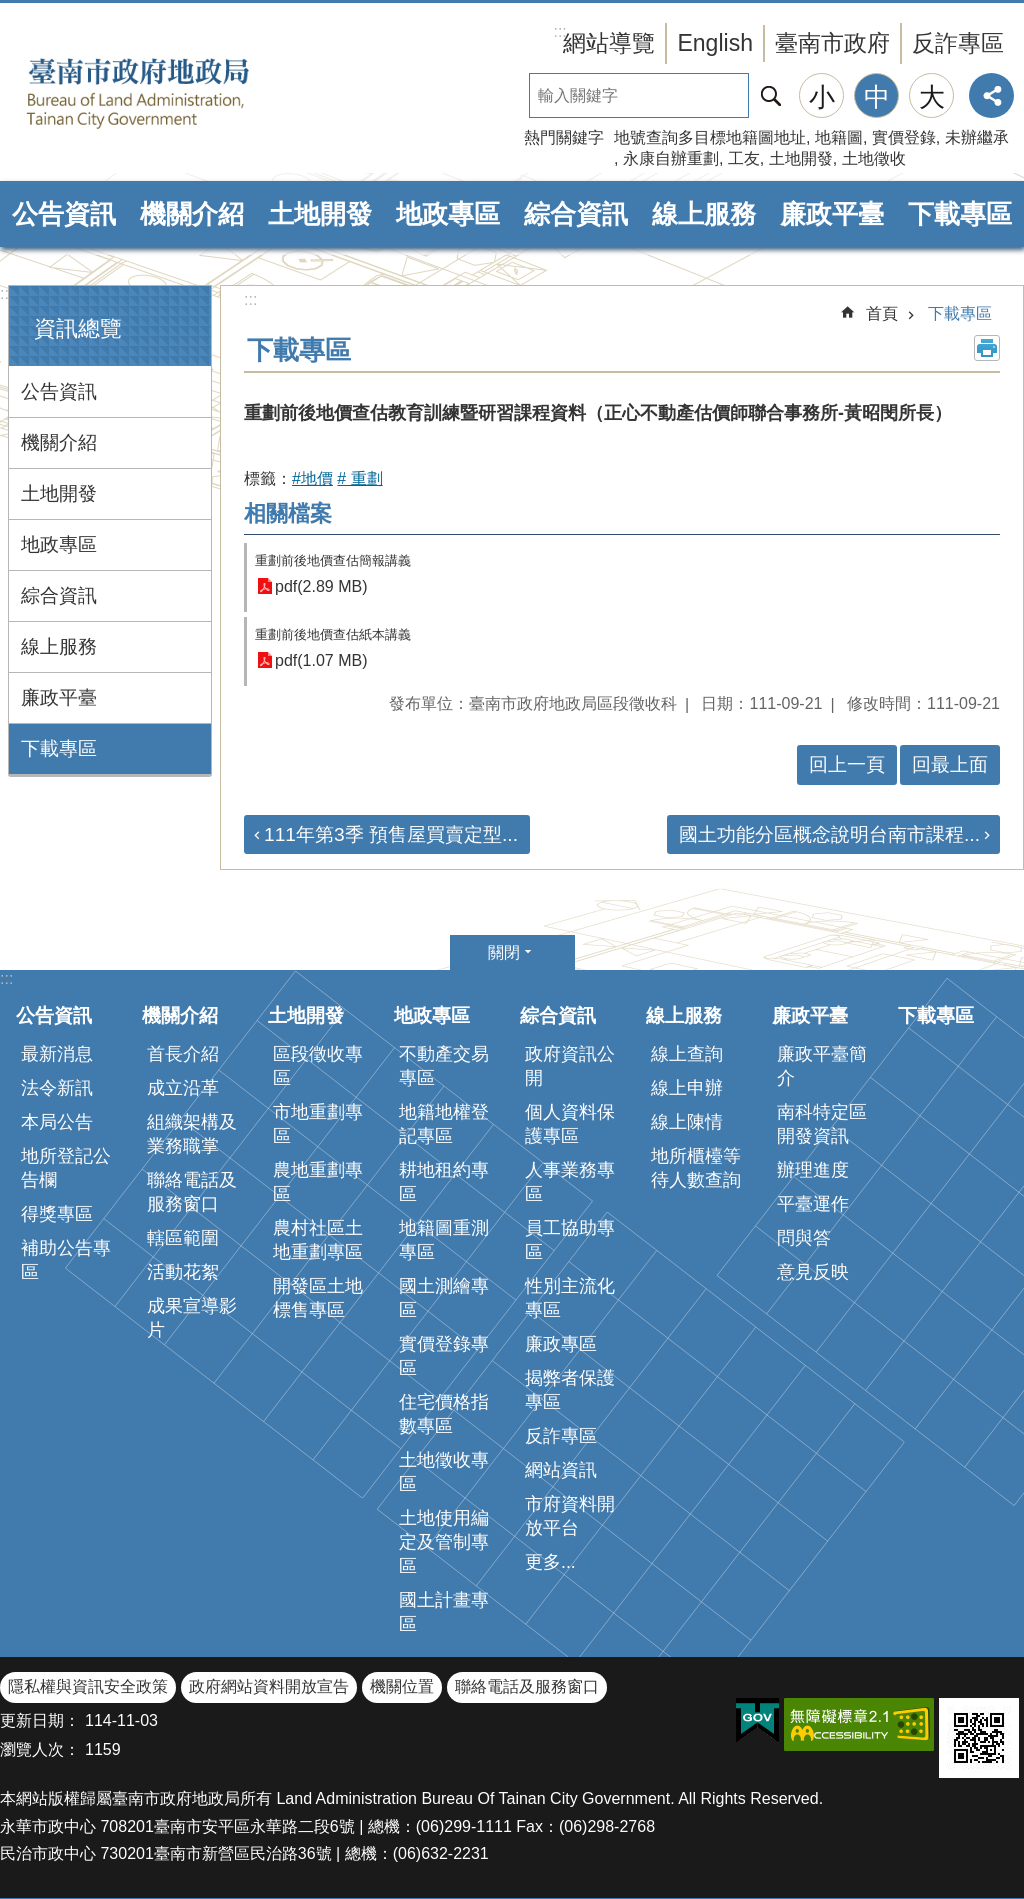  What do you see at coordinates (564, 137) in the screenshot?
I see `熱門關鍵字` at bounding box center [564, 137].